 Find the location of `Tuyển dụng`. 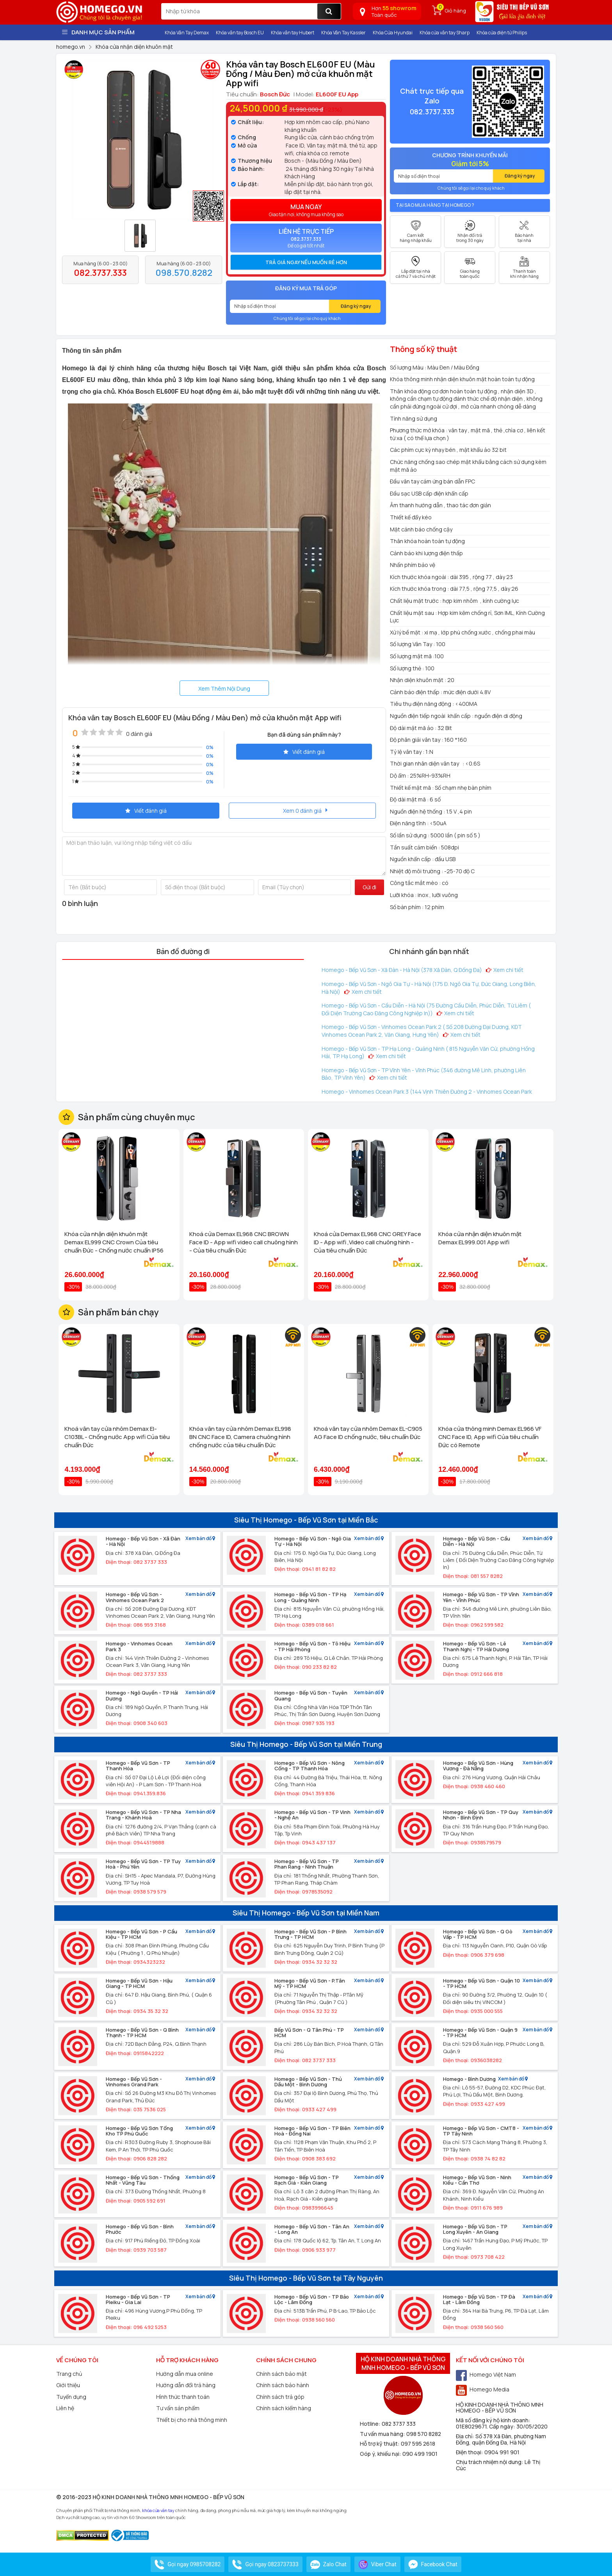

Tuyển dụng is located at coordinates (71, 2396).